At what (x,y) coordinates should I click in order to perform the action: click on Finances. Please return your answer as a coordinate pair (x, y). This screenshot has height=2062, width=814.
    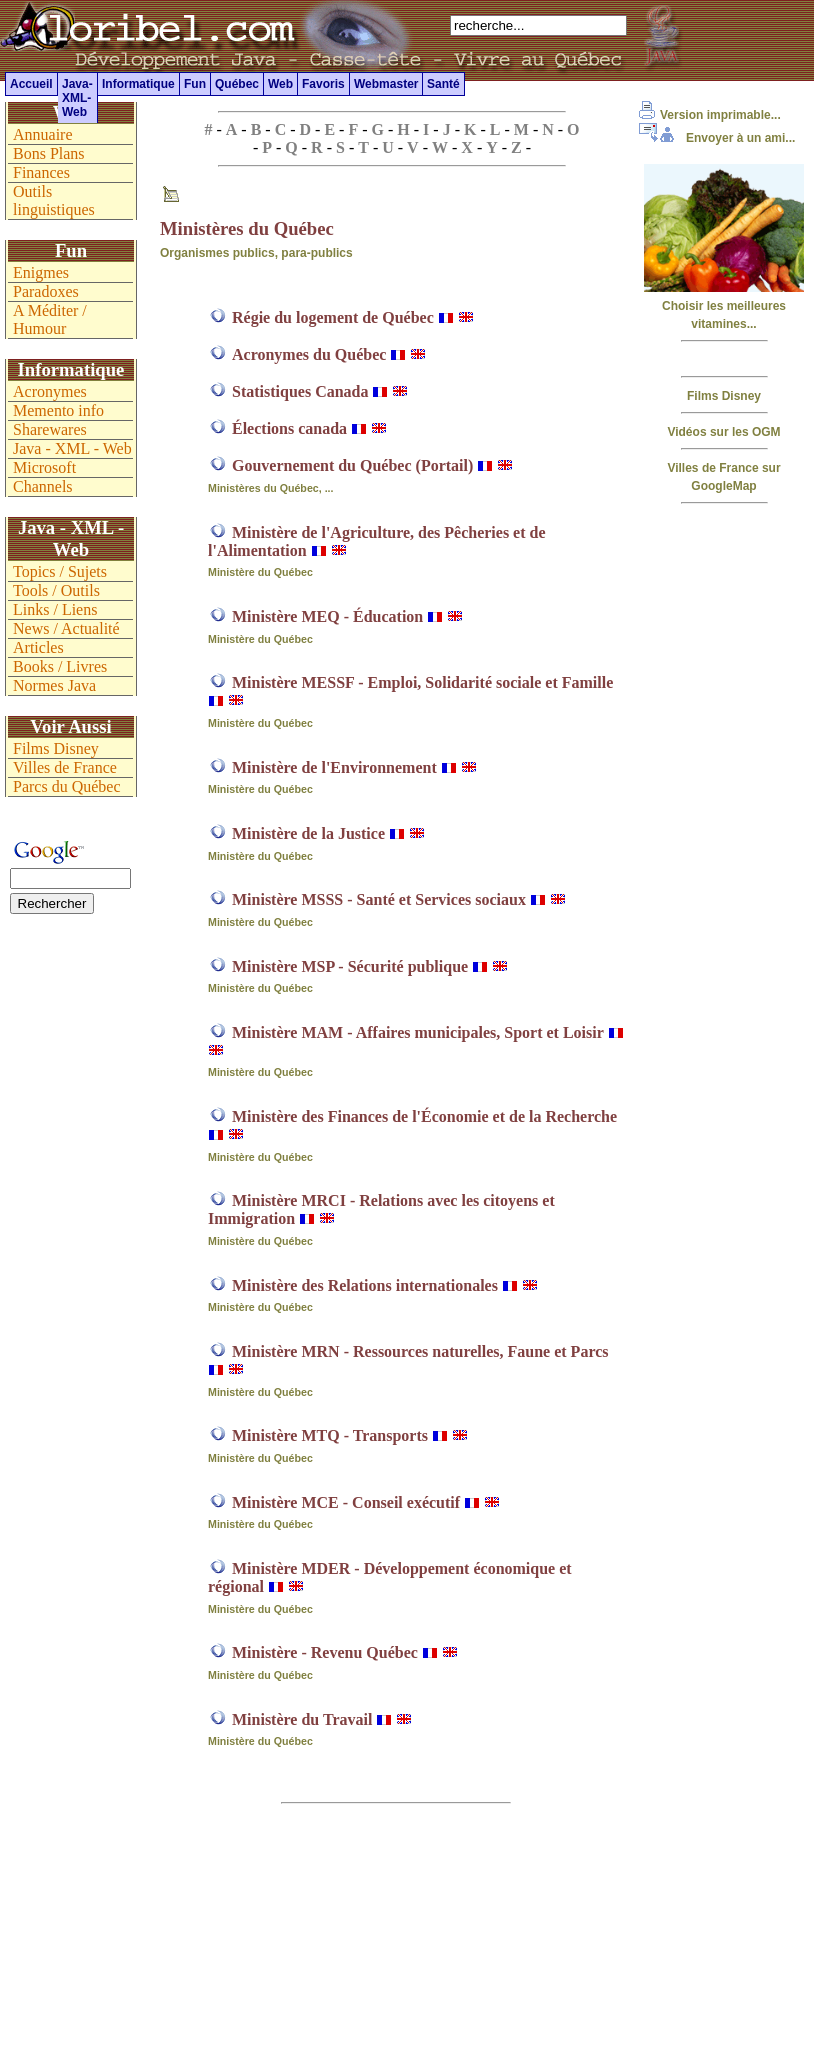
    Looking at the image, I should click on (41, 172).